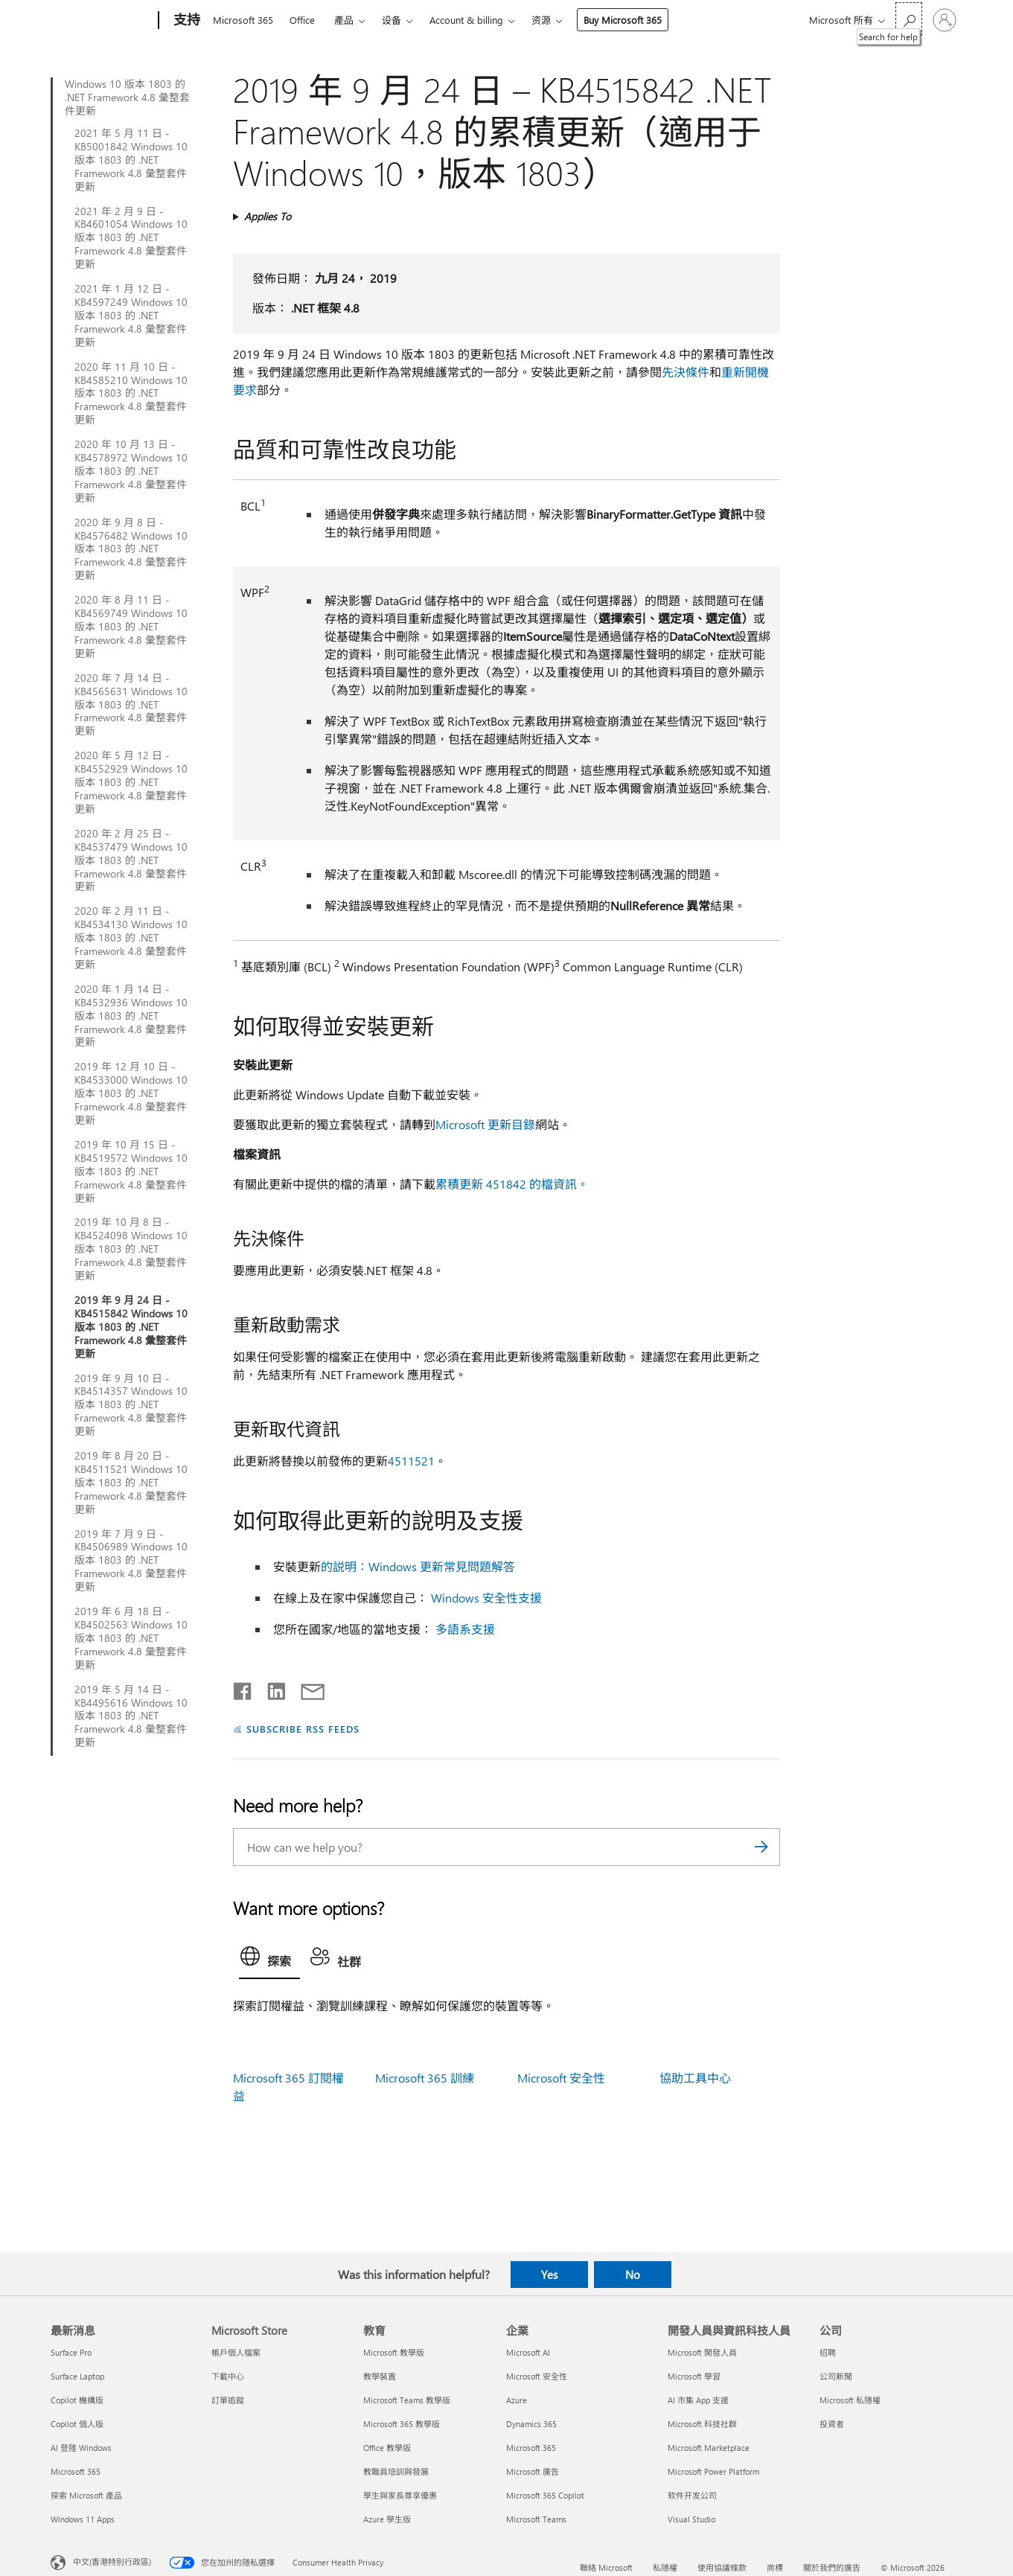 The height and width of the screenshot is (2576, 1013). What do you see at coordinates (532, 2471) in the screenshot?
I see `Microsoft 廣告 [Microsoft 廣告 企業]` at bounding box center [532, 2471].